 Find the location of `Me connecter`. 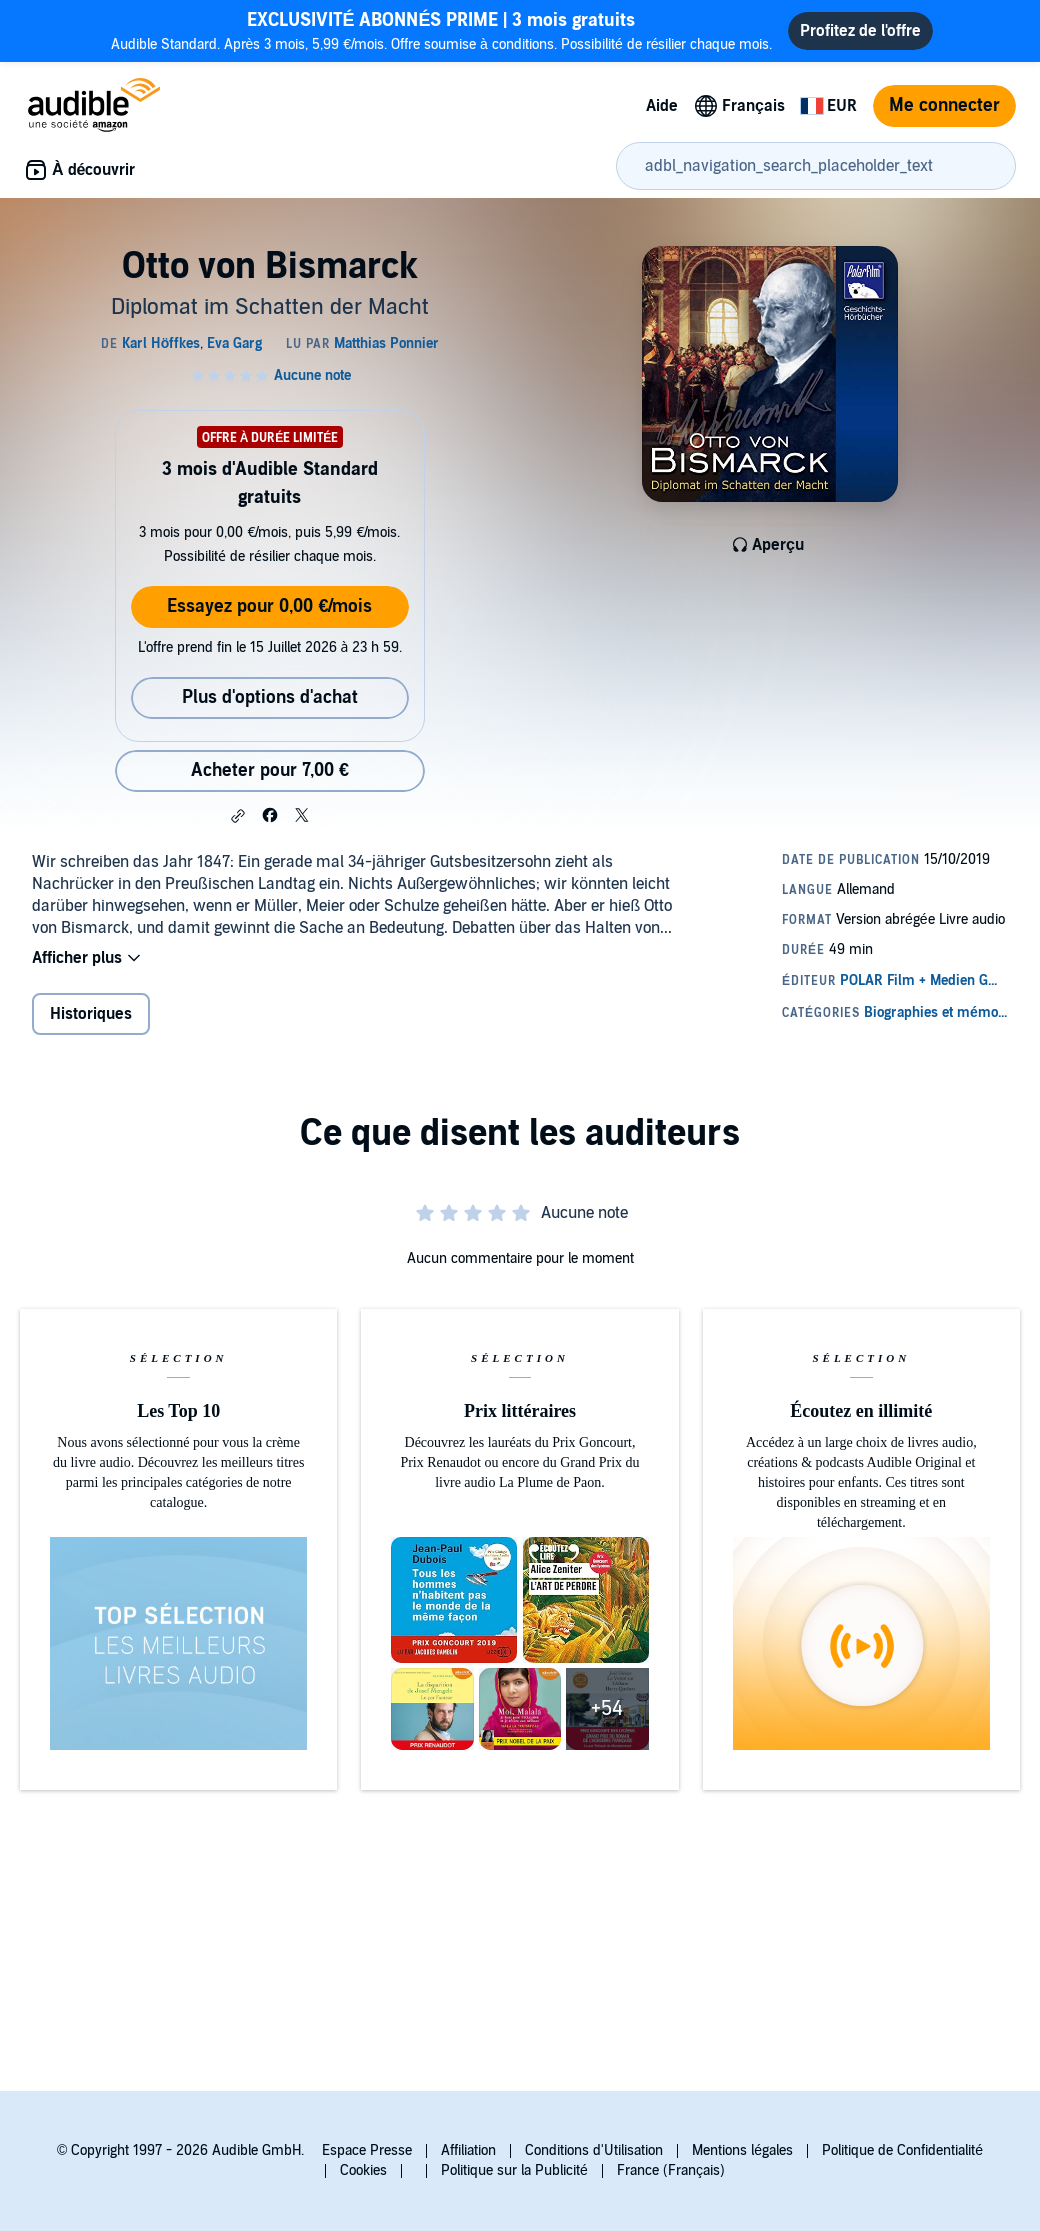

Me connecter is located at coordinates (944, 105).